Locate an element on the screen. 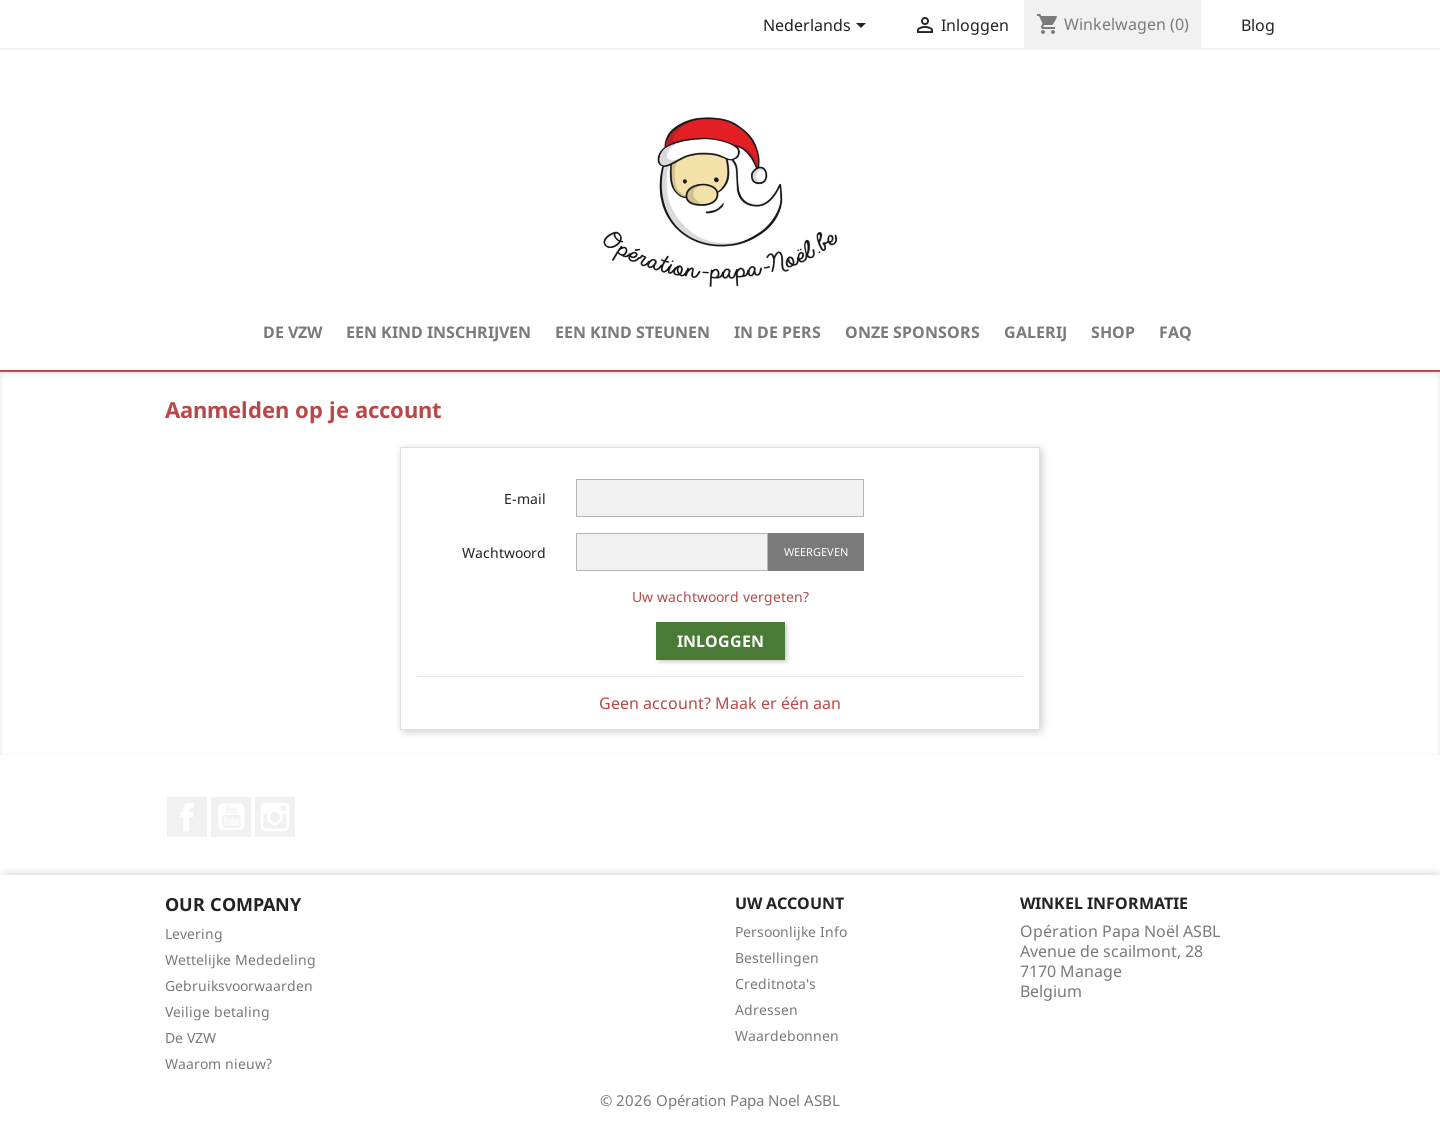 The width and height of the screenshot is (1440, 1126). In de pers is located at coordinates (777, 332).